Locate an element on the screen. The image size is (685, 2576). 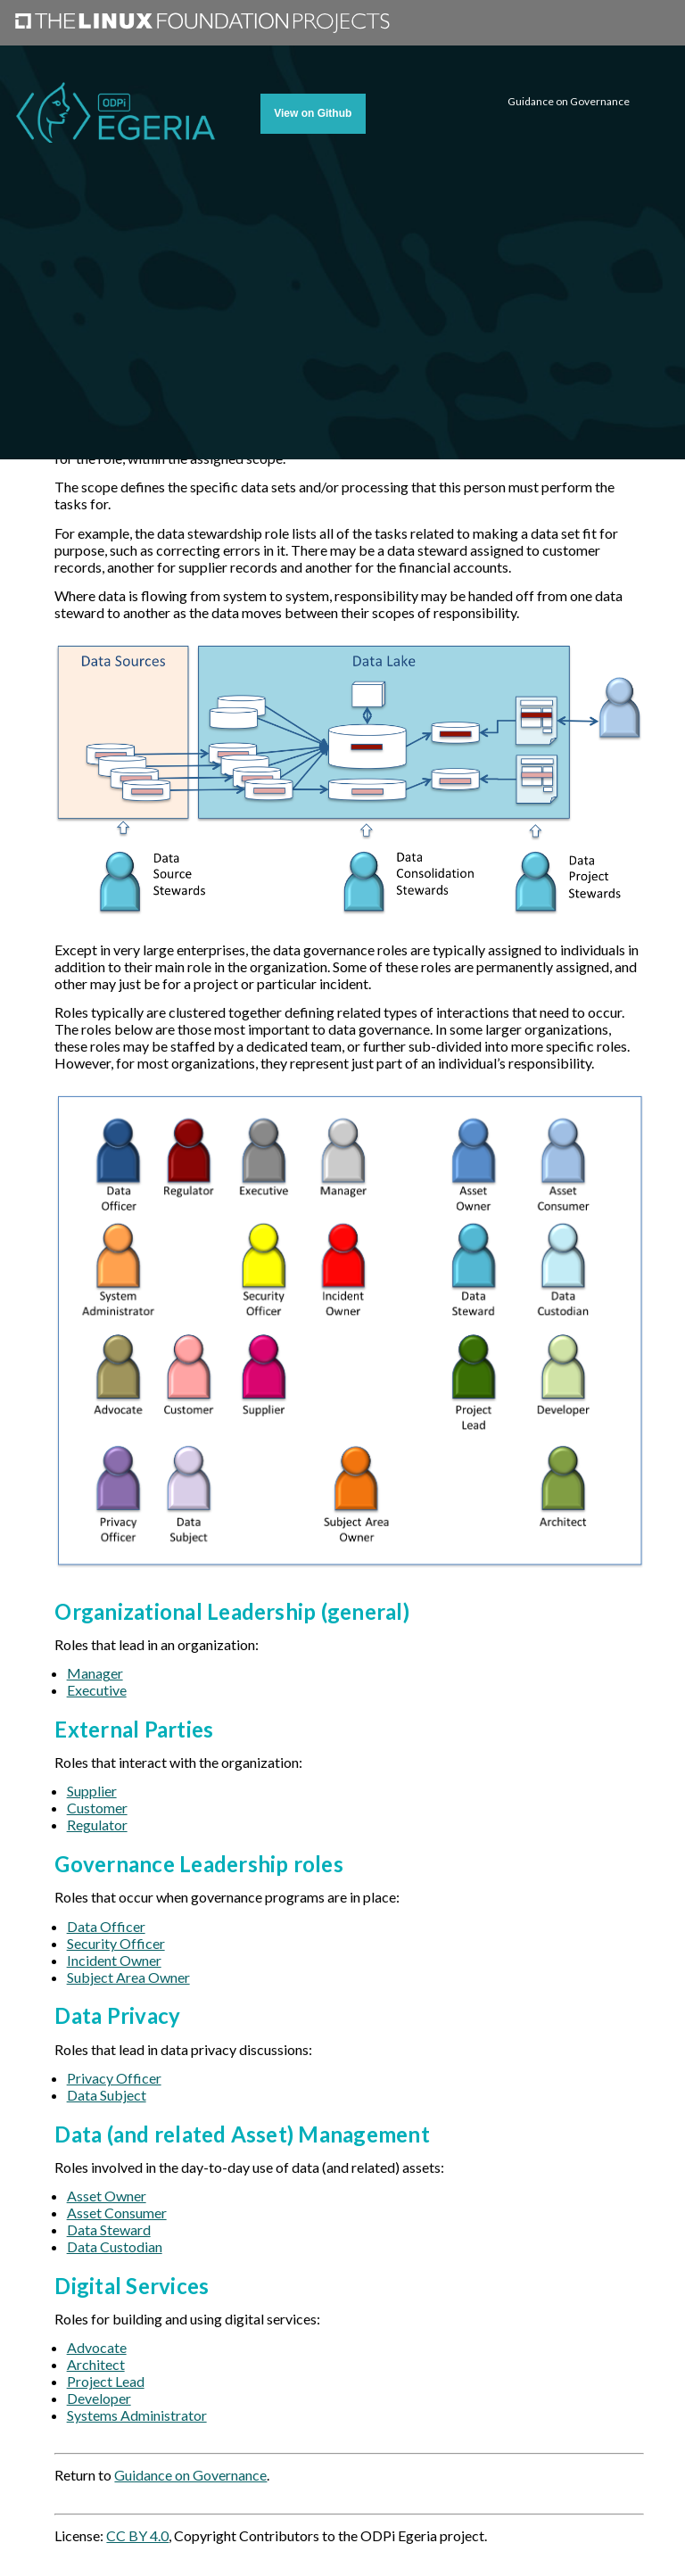
Data Steward is located at coordinates (109, 2229).